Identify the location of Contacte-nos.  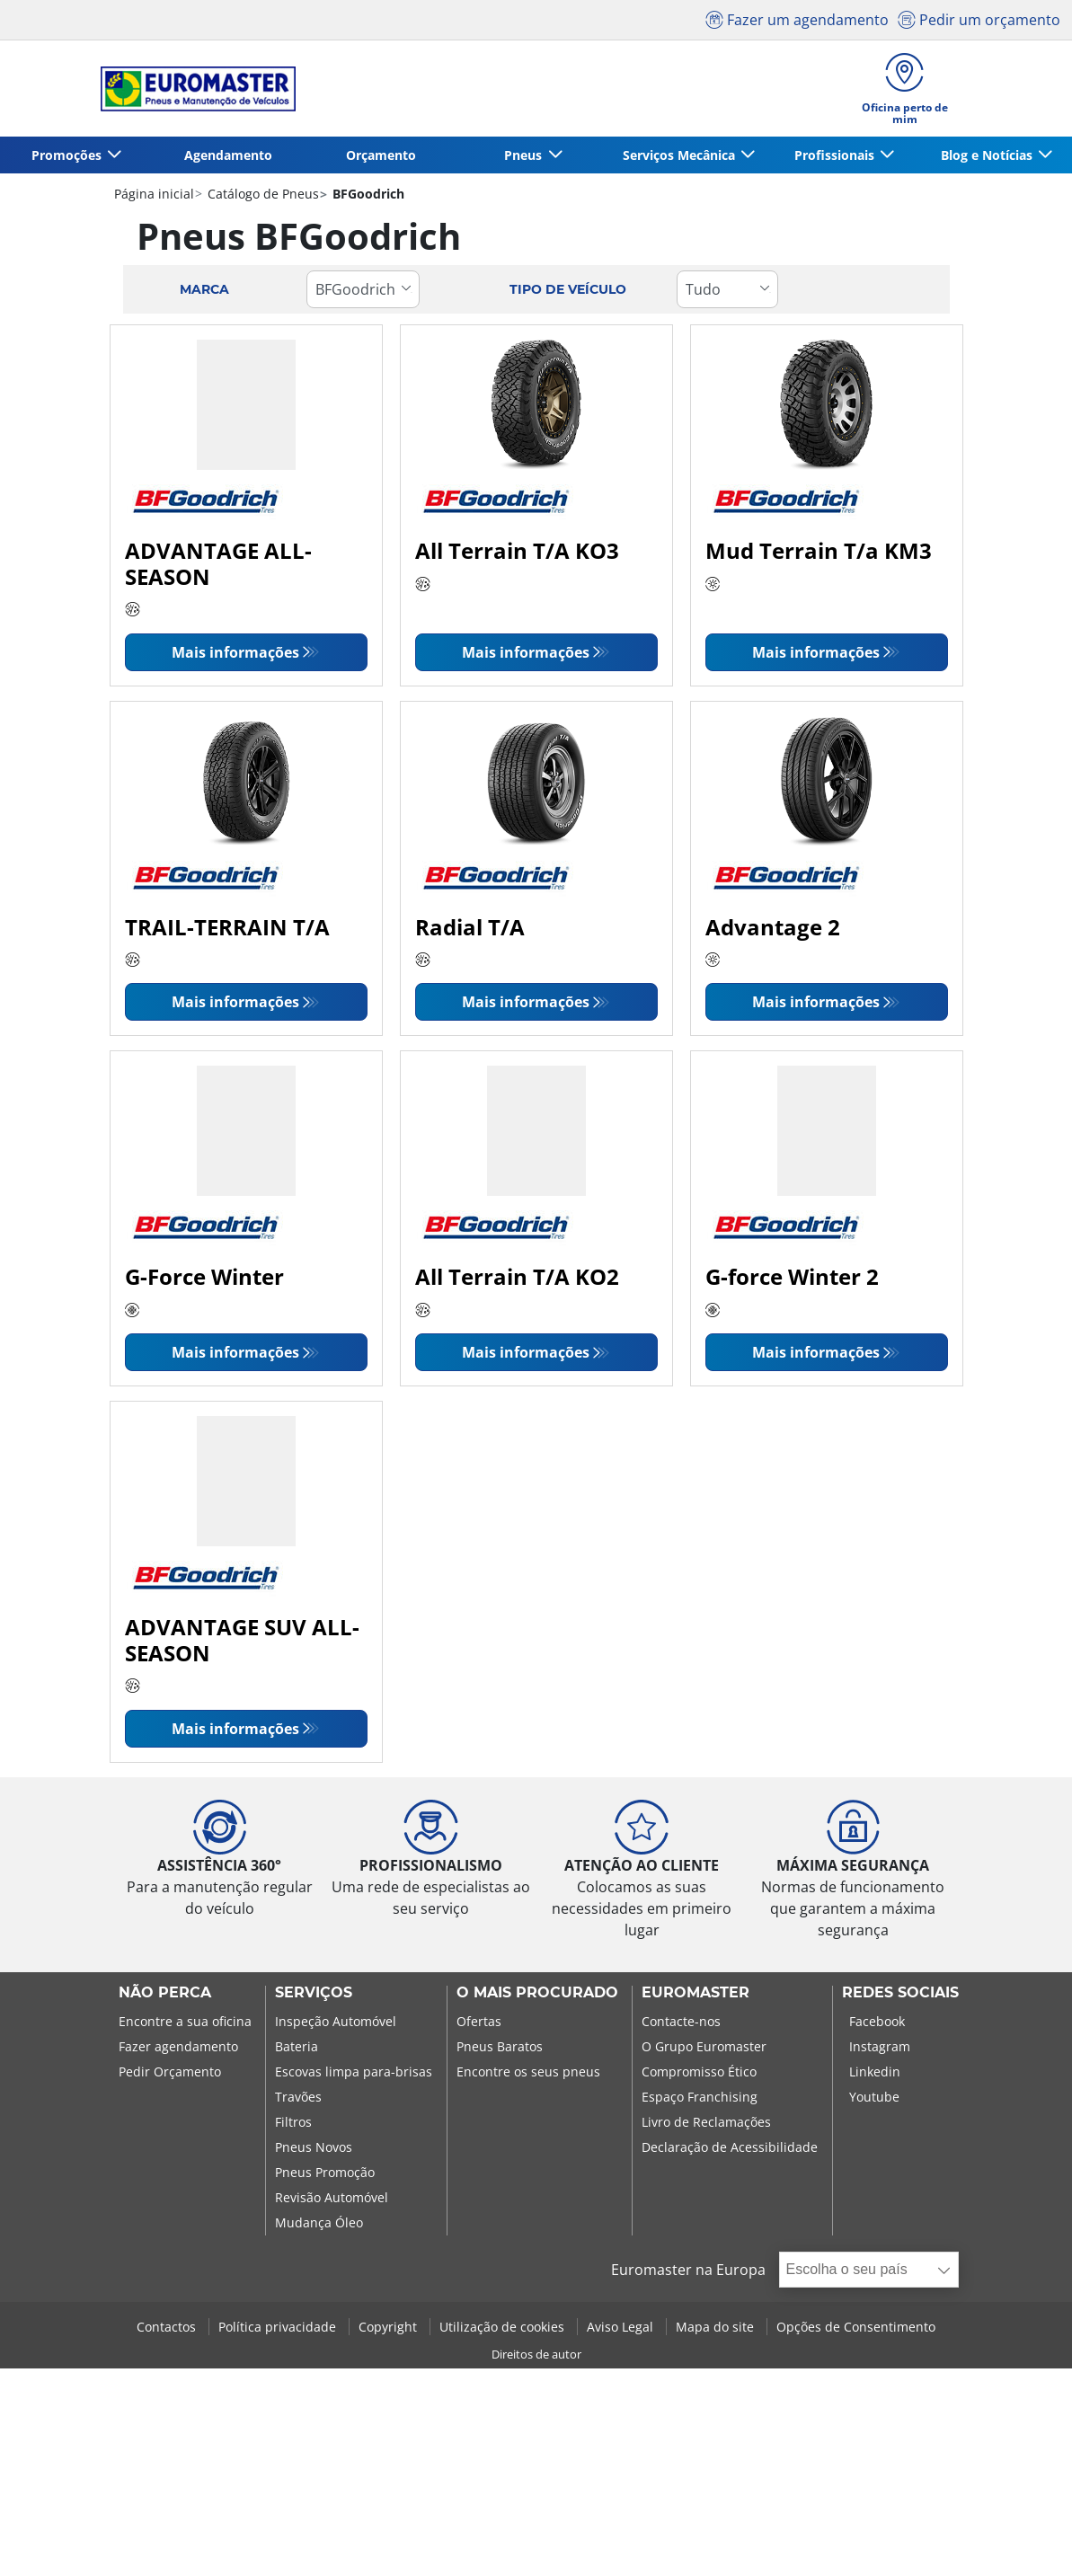
(681, 2021).